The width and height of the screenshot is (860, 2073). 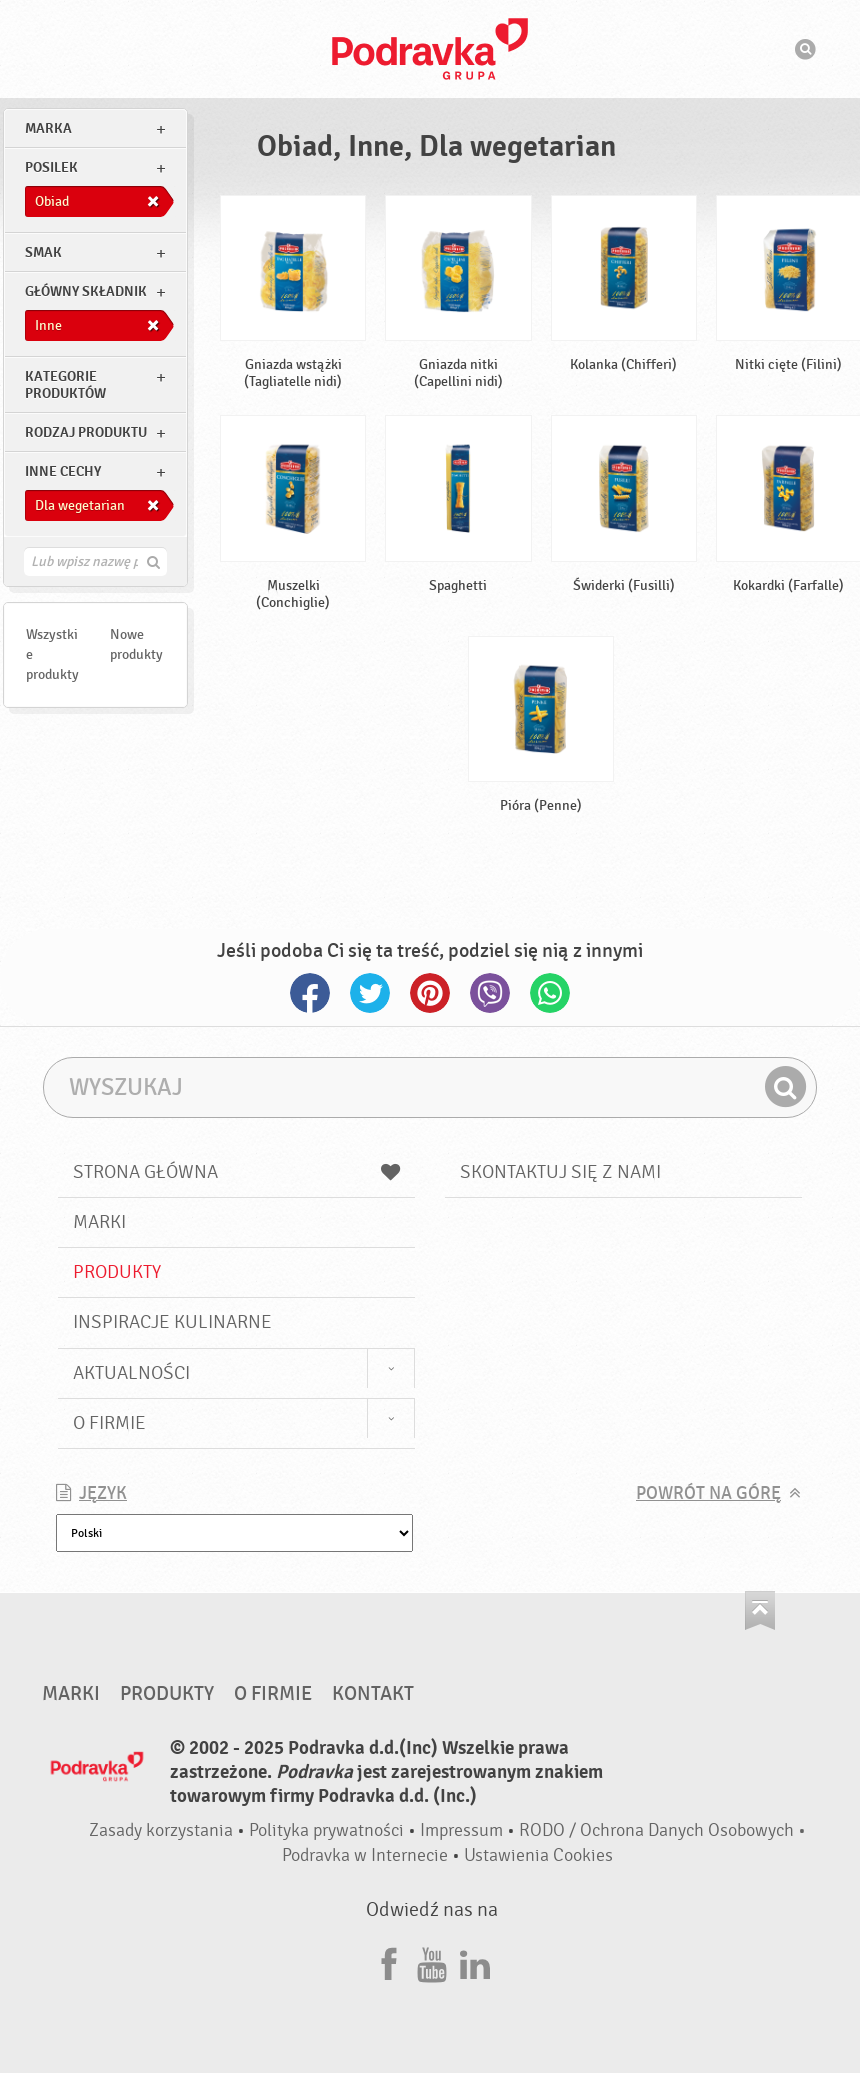 I want to click on Kategorie produktów, so click(x=65, y=385).